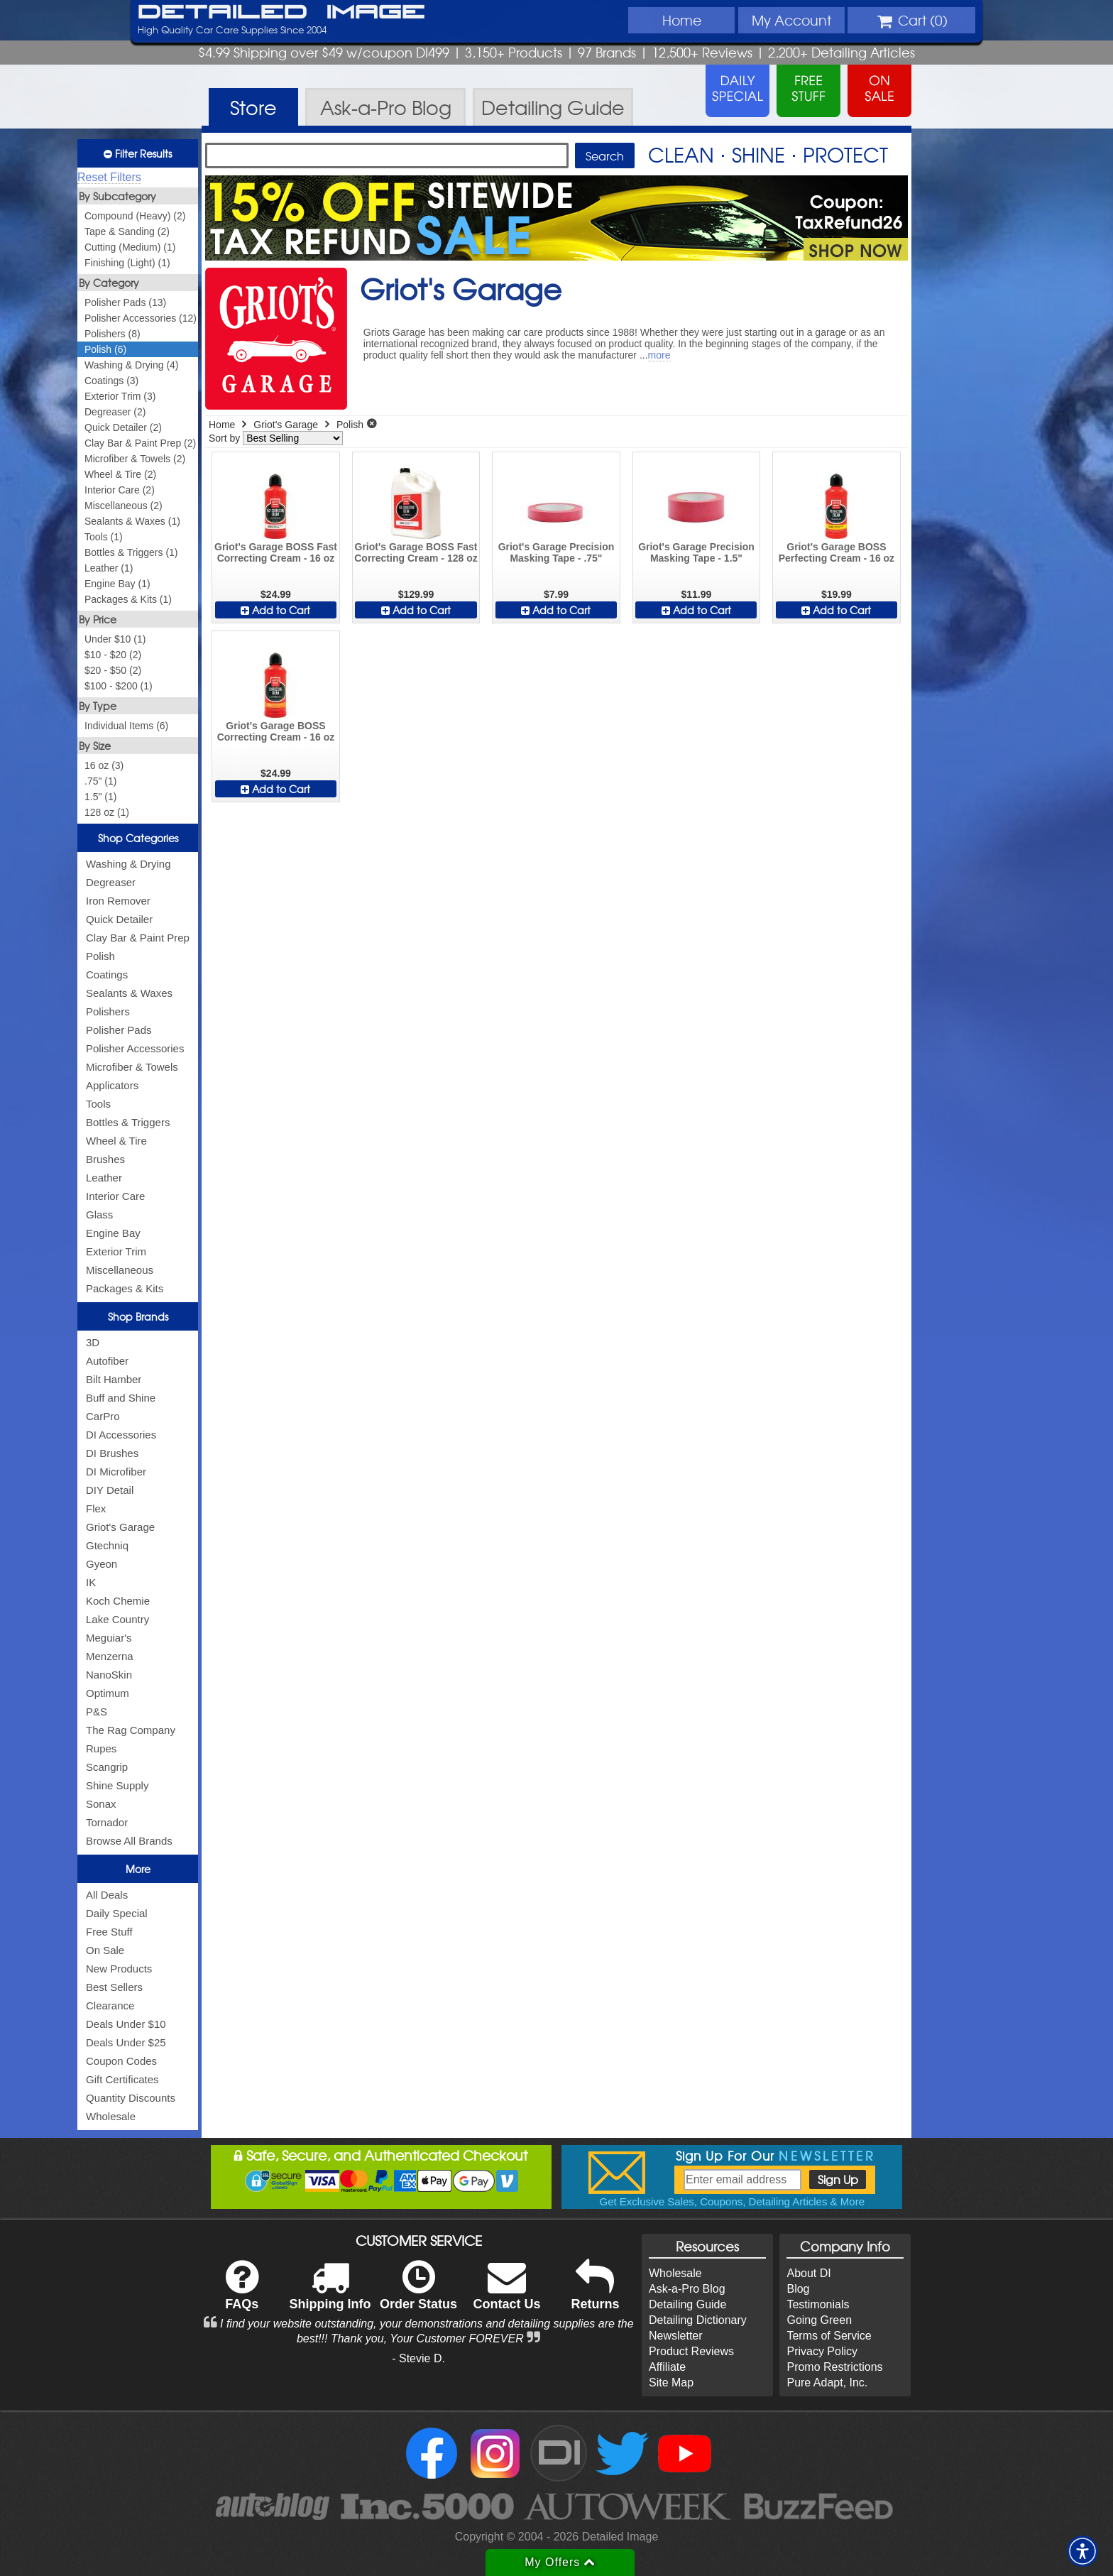 This screenshot has height=2576, width=1113. Describe the element at coordinates (275, 610) in the screenshot. I see `Add to Cart` at that location.